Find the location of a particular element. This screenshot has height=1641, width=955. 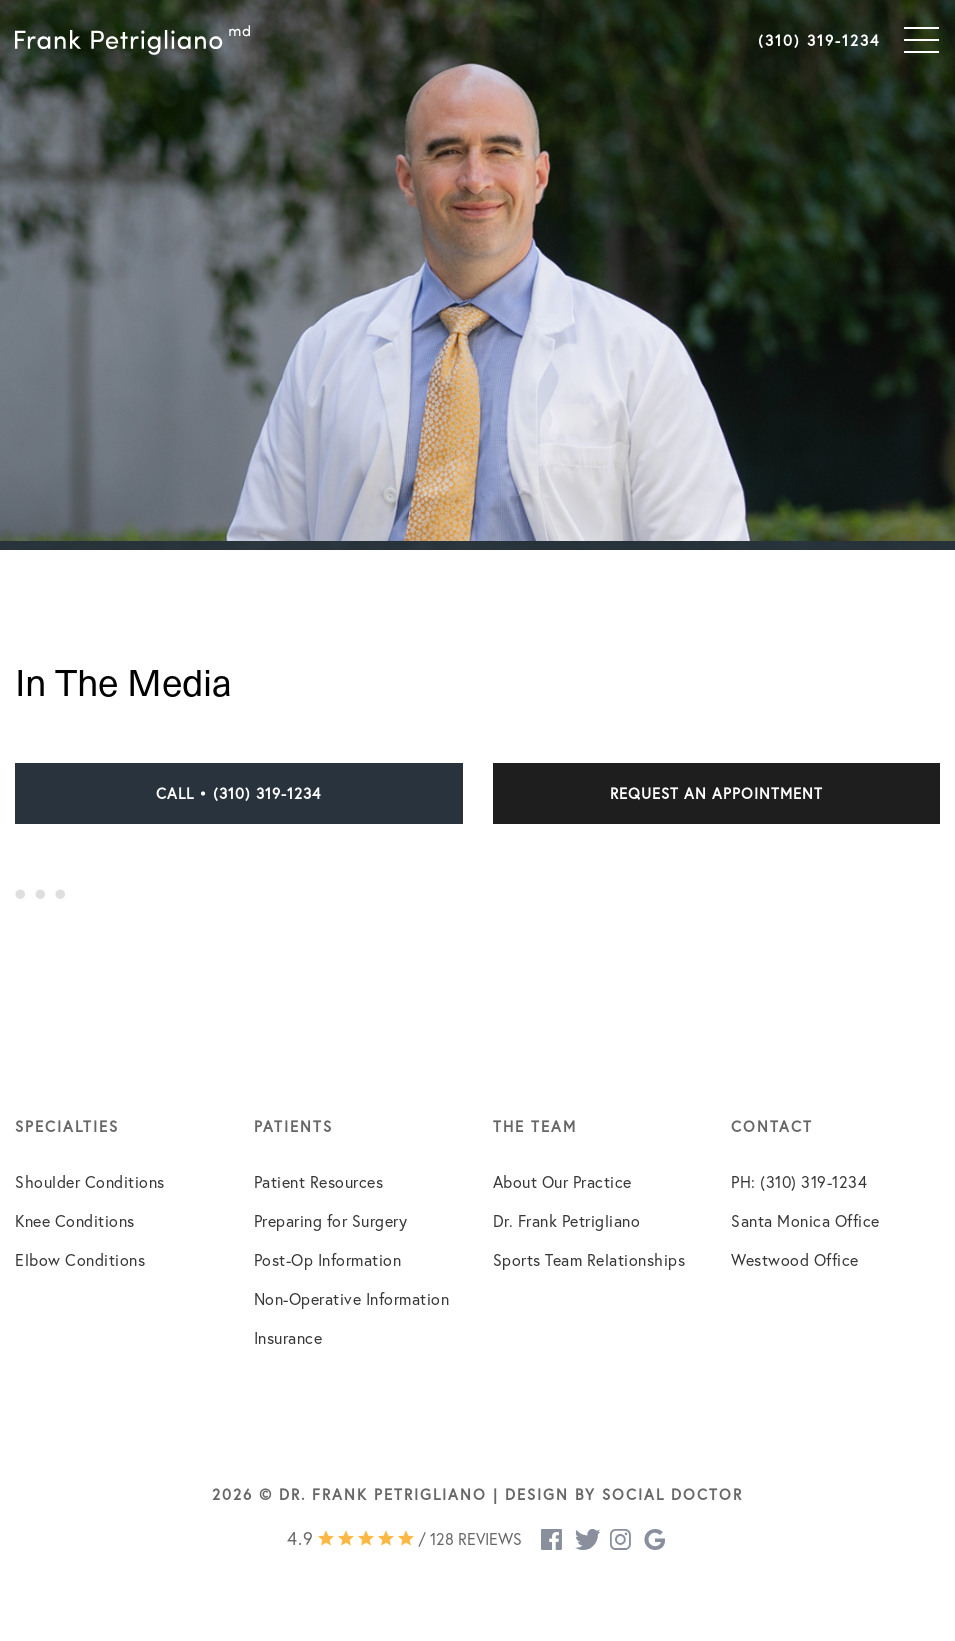

Santa Monica Office is located at coordinates (805, 1220).